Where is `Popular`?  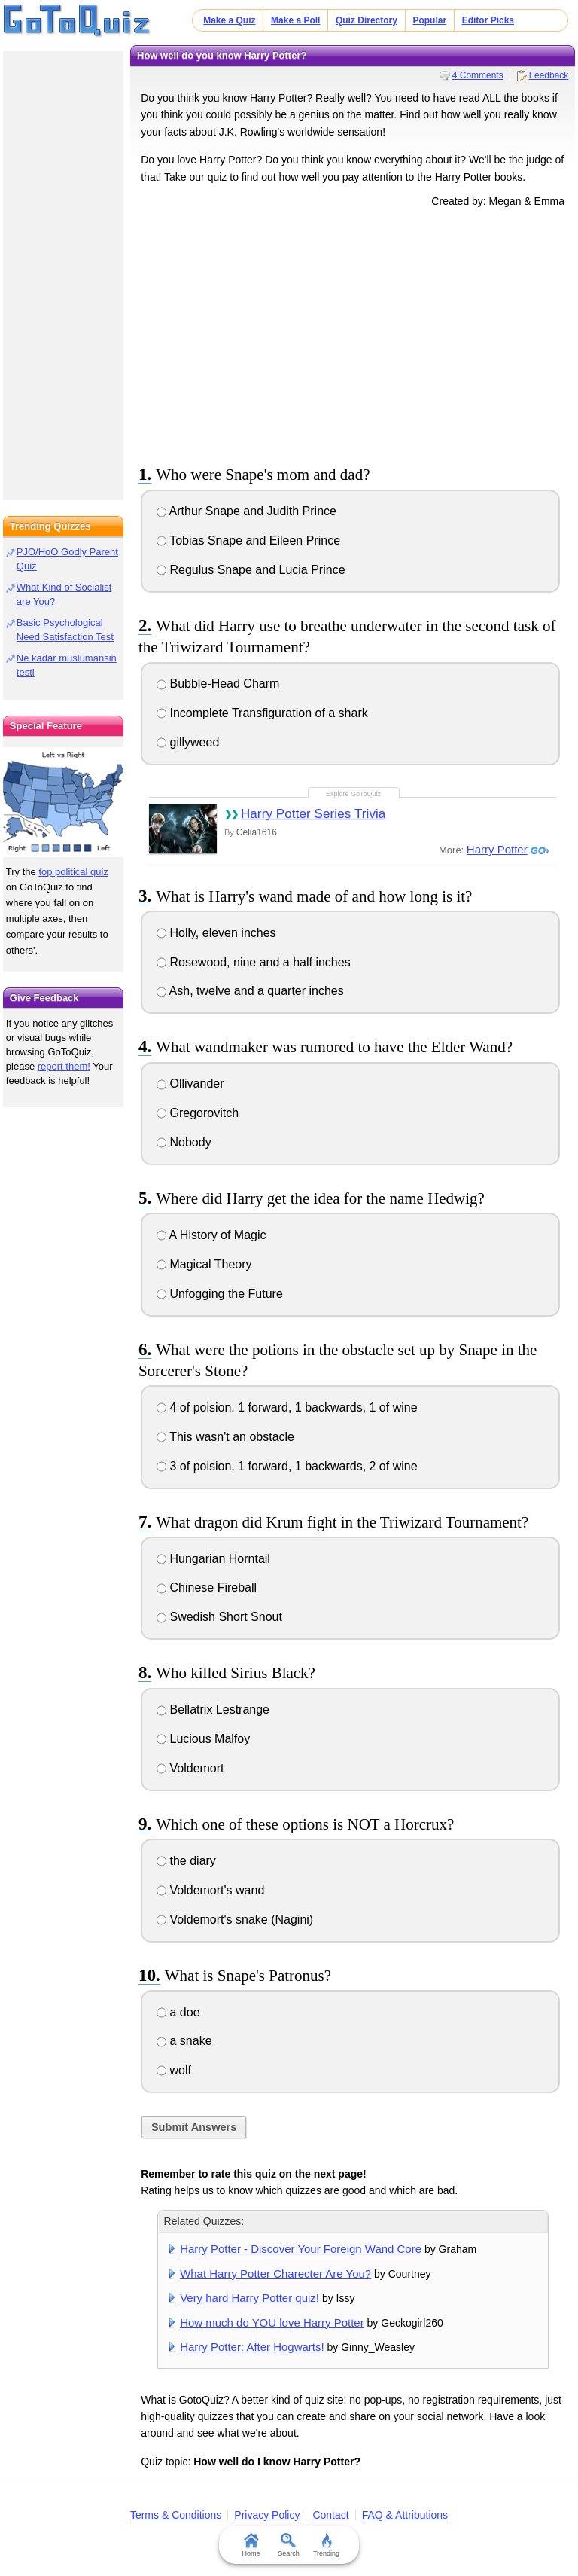
Popular is located at coordinates (429, 20).